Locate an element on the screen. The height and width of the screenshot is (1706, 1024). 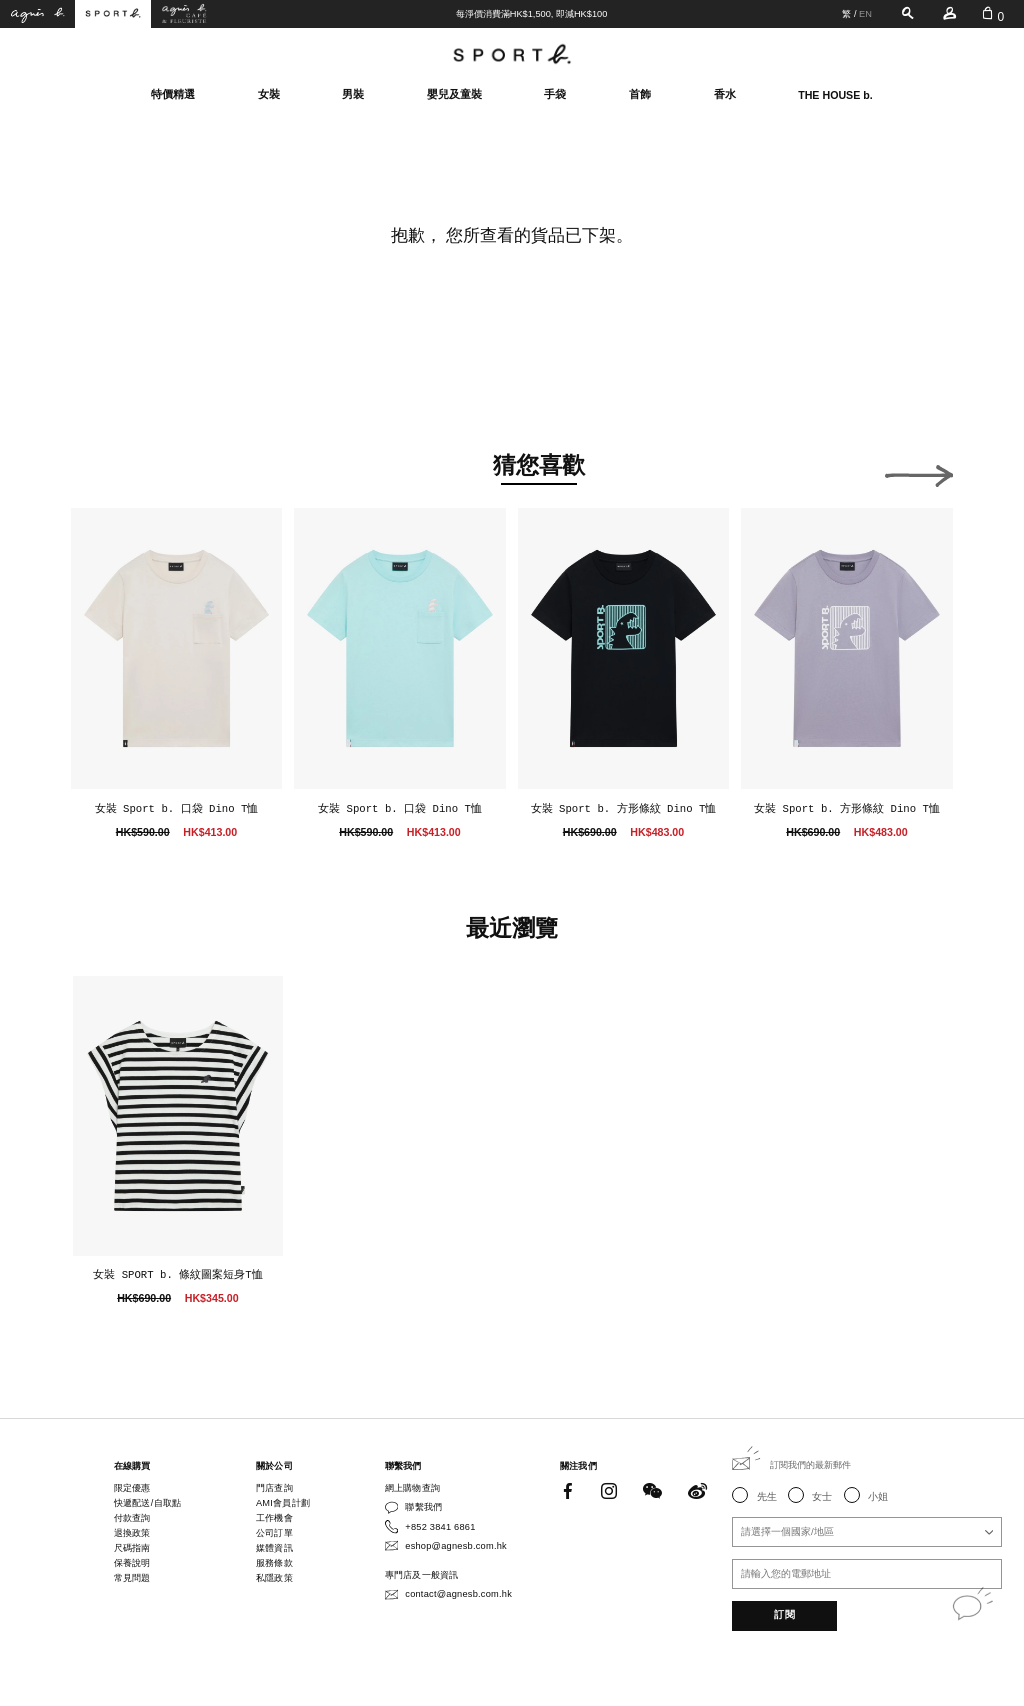
媒體資訊 is located at coordinates (274, 1548).